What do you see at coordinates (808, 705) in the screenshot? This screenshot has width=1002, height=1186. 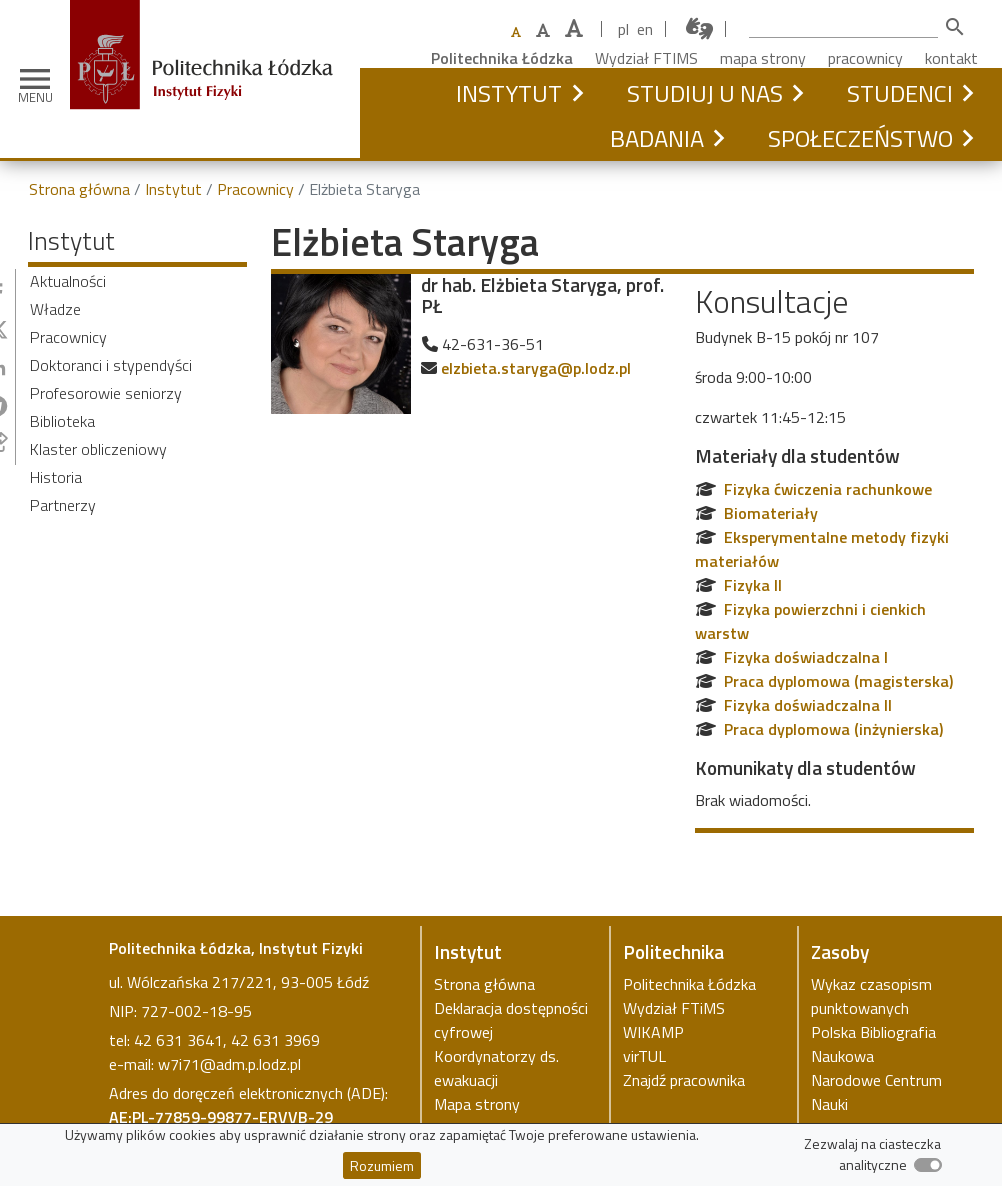 I see `Fizyka doświadczalna II` at bounding box center [808, 705].